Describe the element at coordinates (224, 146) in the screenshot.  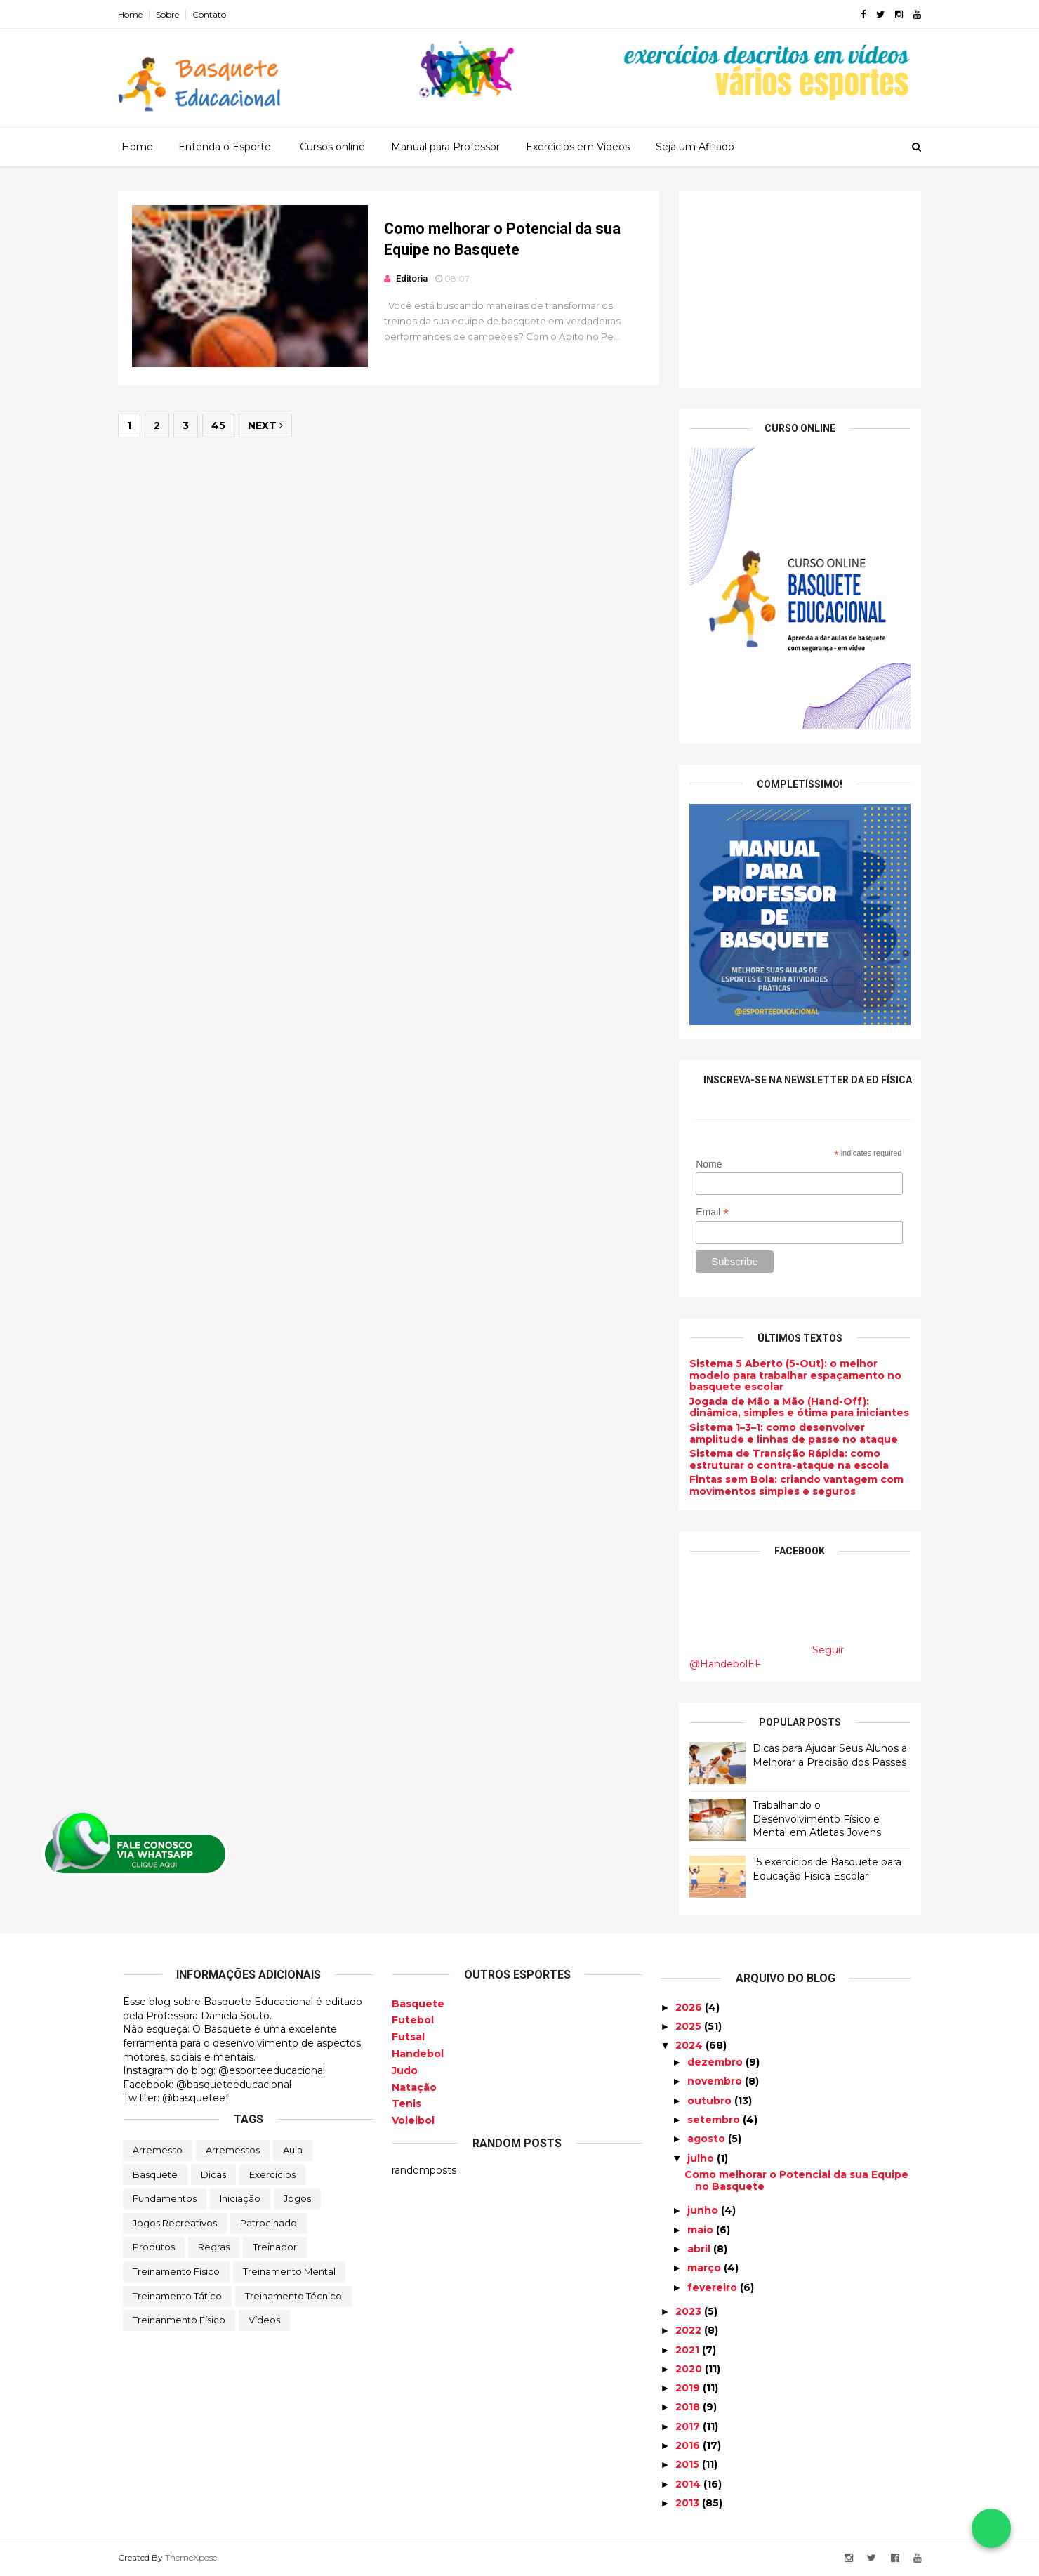
I see `Entenda o Esporte` at that location.